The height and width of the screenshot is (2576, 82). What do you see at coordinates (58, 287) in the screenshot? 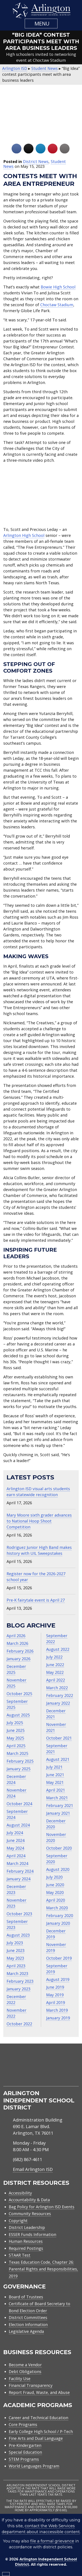
I see `Bowie High School` at bounding box center [58, 287].